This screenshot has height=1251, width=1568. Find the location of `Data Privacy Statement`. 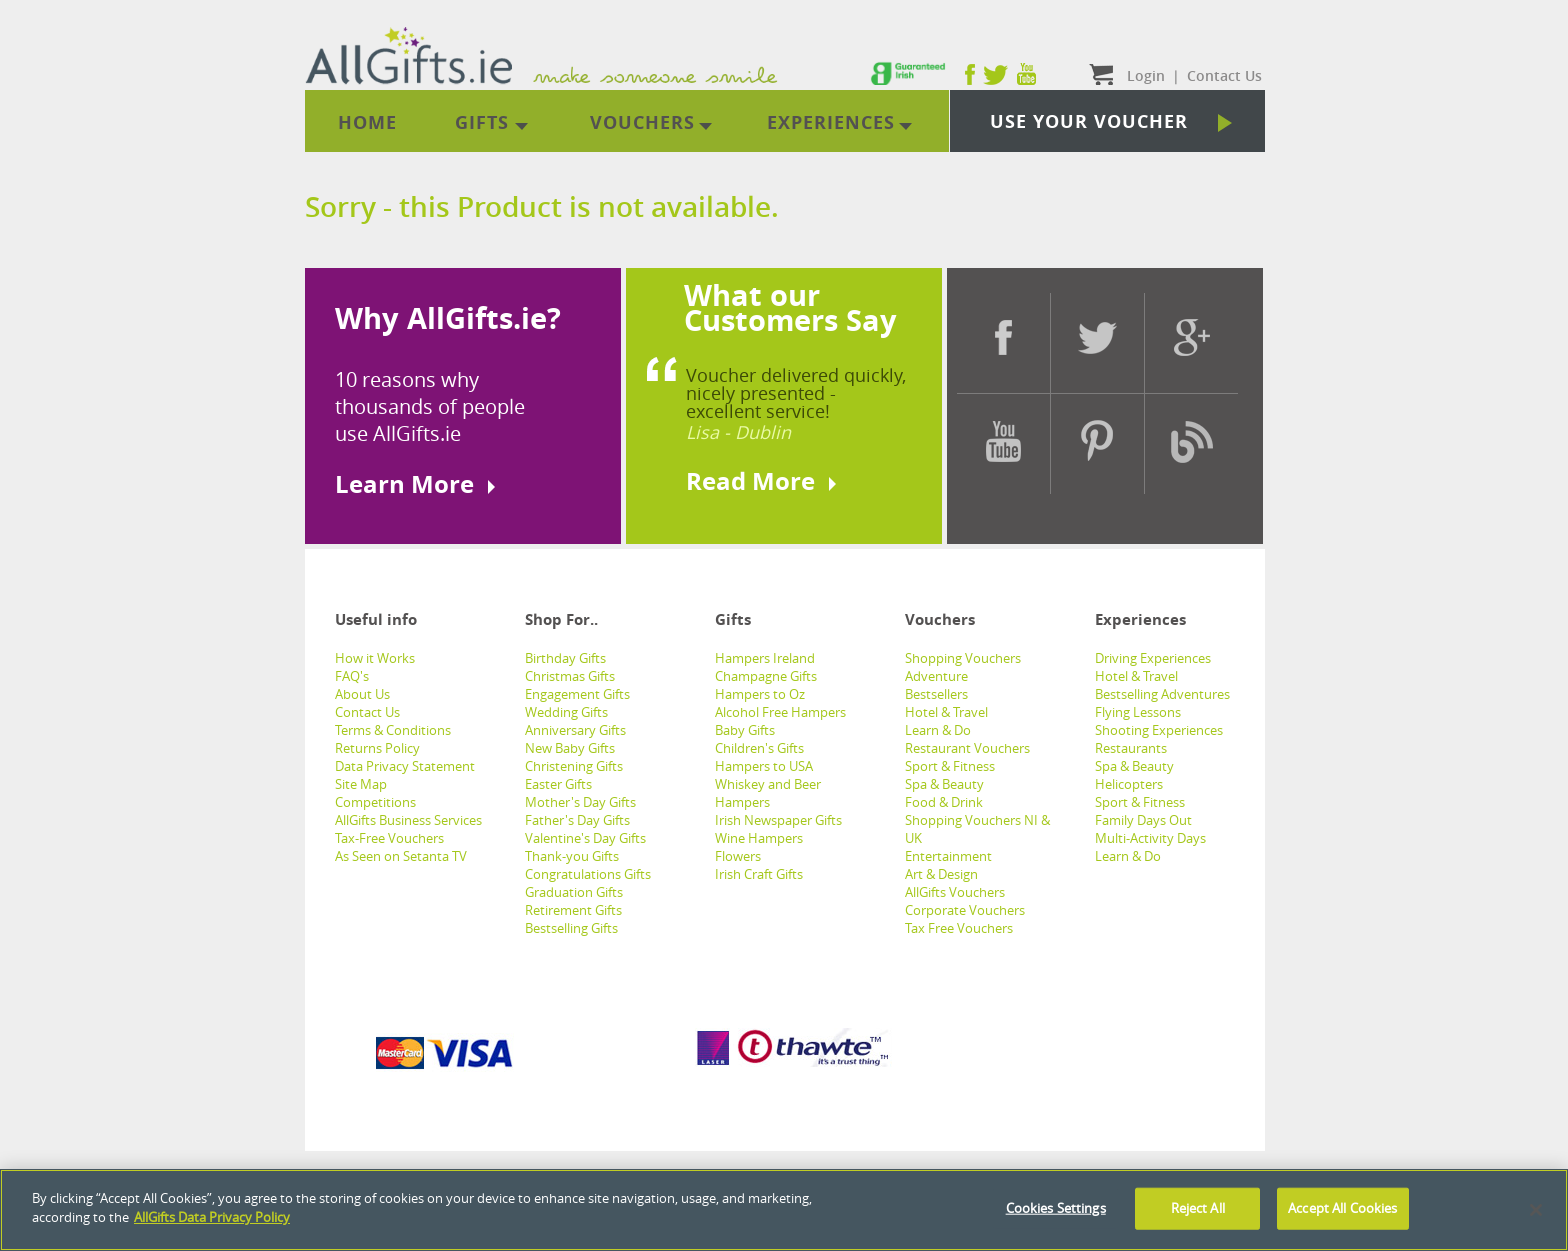

Data Privacy Statement is located at coordinates (405, 766).